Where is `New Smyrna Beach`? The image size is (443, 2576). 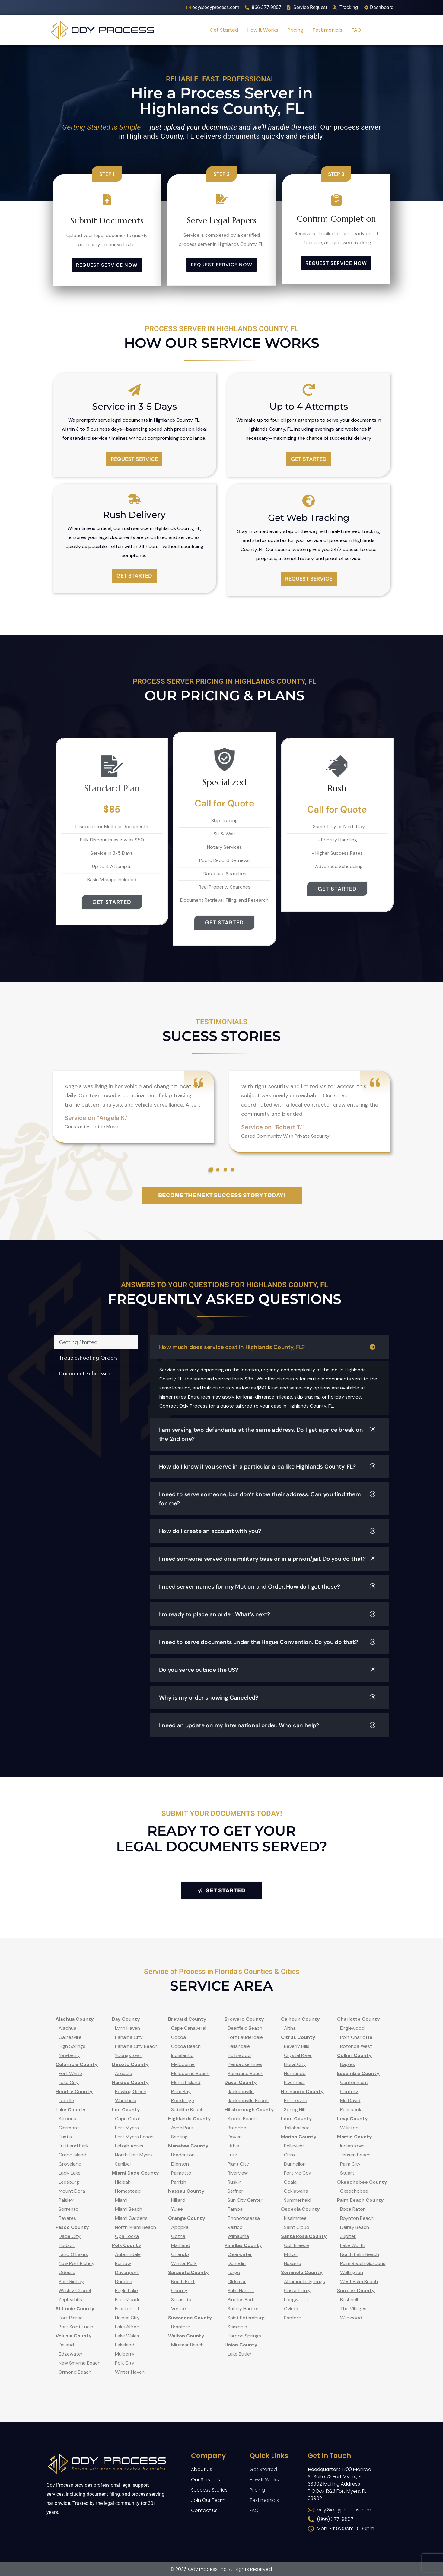 New Smyrna Beach is located at coordinates (79, 2363).